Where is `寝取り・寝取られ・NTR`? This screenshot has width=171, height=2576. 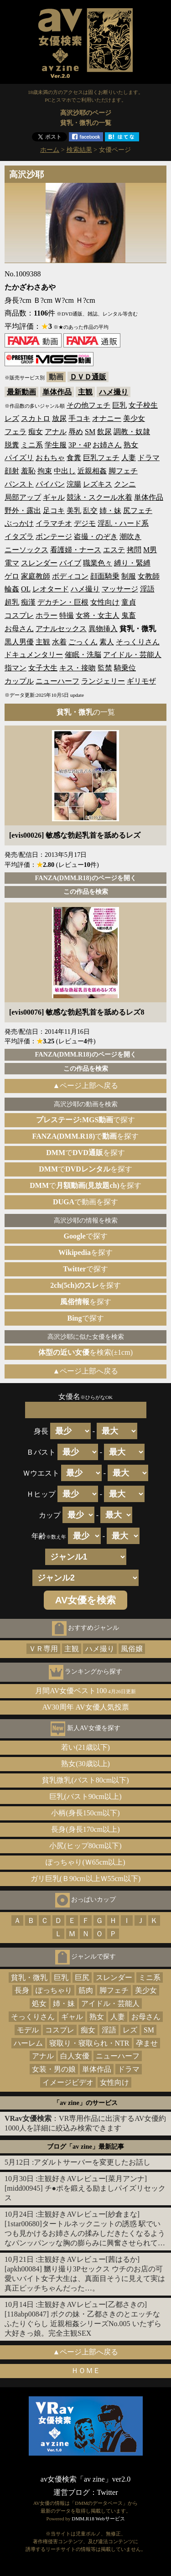
寝取り・寝取られ・NTR is located at coordinates (89, 2043).